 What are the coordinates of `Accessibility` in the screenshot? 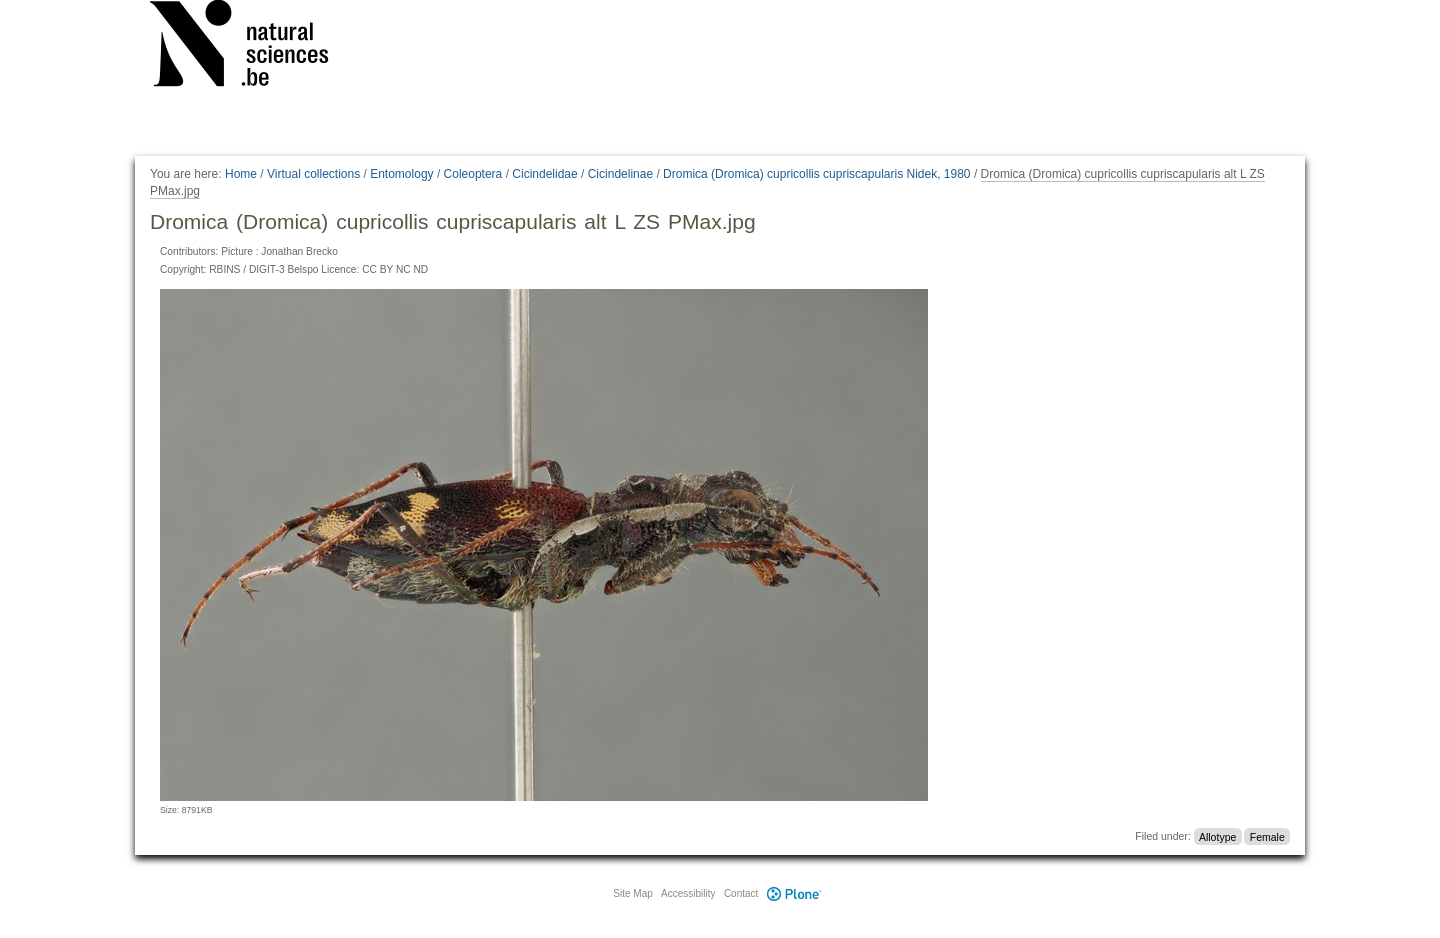 It's located at (688, 893).